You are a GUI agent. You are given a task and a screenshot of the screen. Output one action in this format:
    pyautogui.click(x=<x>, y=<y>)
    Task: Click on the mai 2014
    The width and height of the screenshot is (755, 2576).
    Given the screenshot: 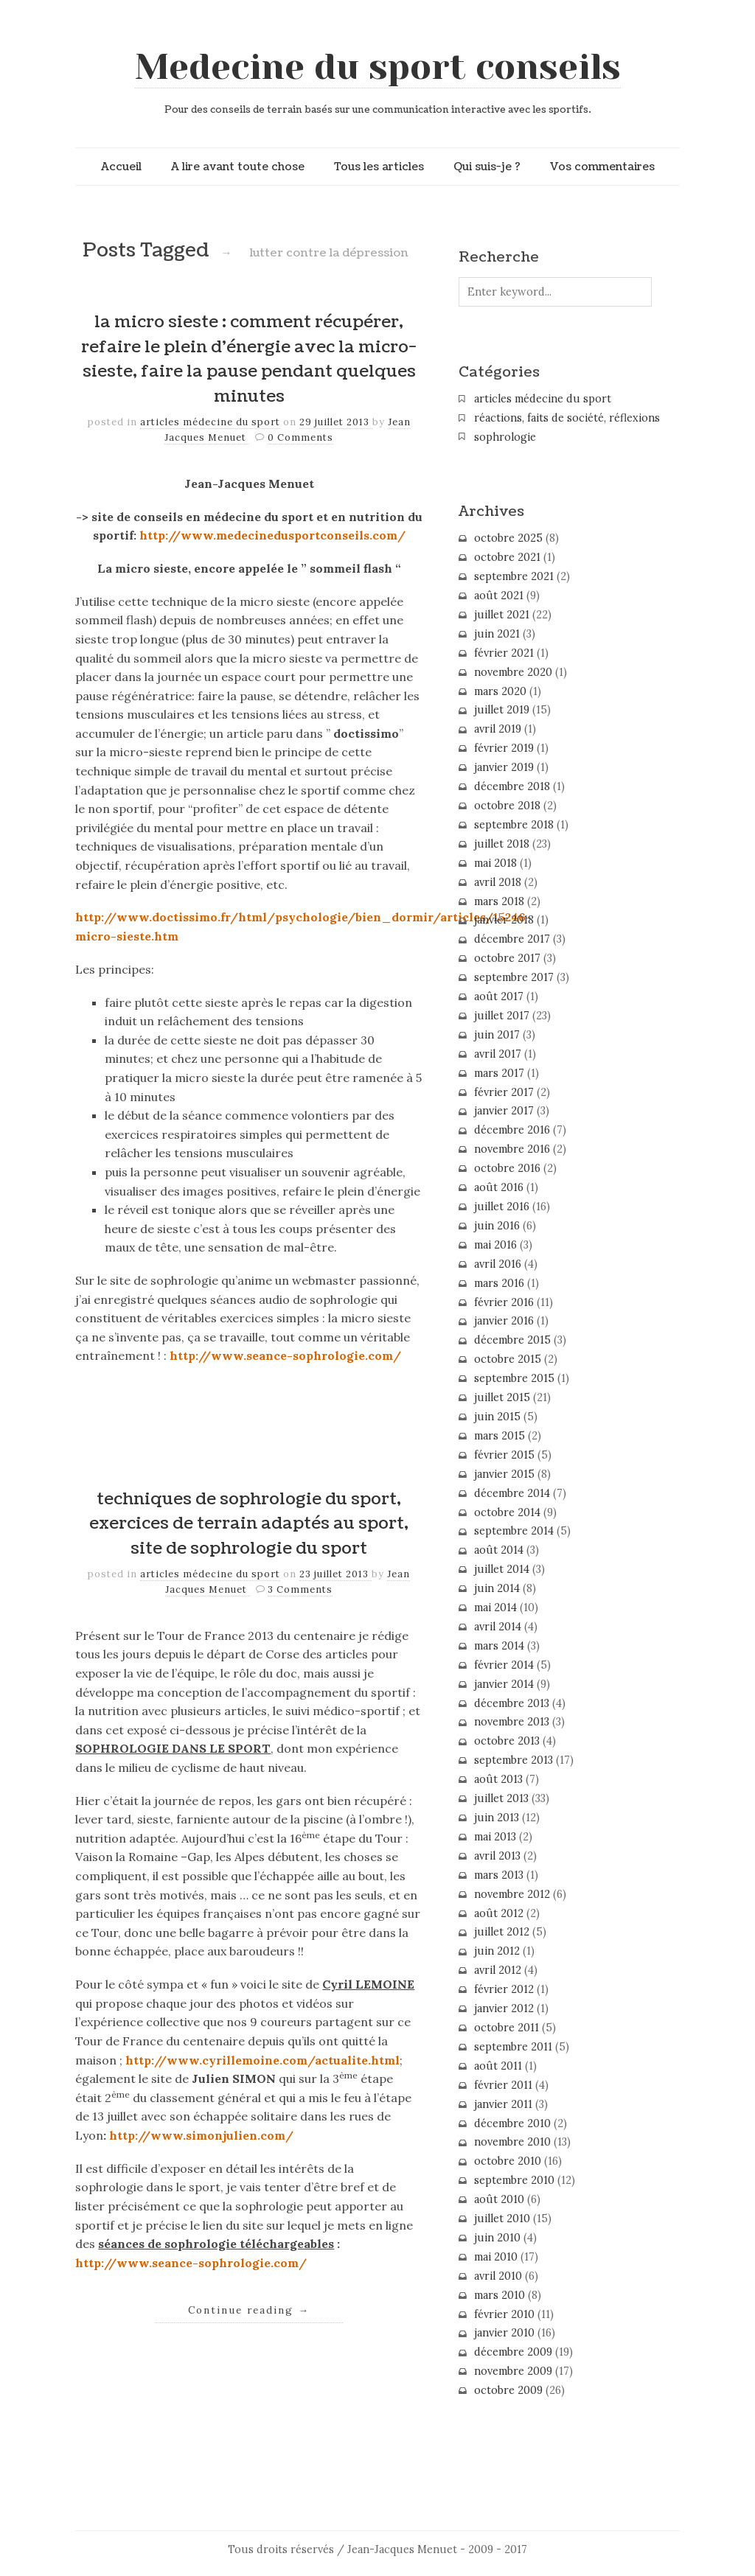 What is the action you would take?
    pyautogui.click(x=495, y=1607)
    